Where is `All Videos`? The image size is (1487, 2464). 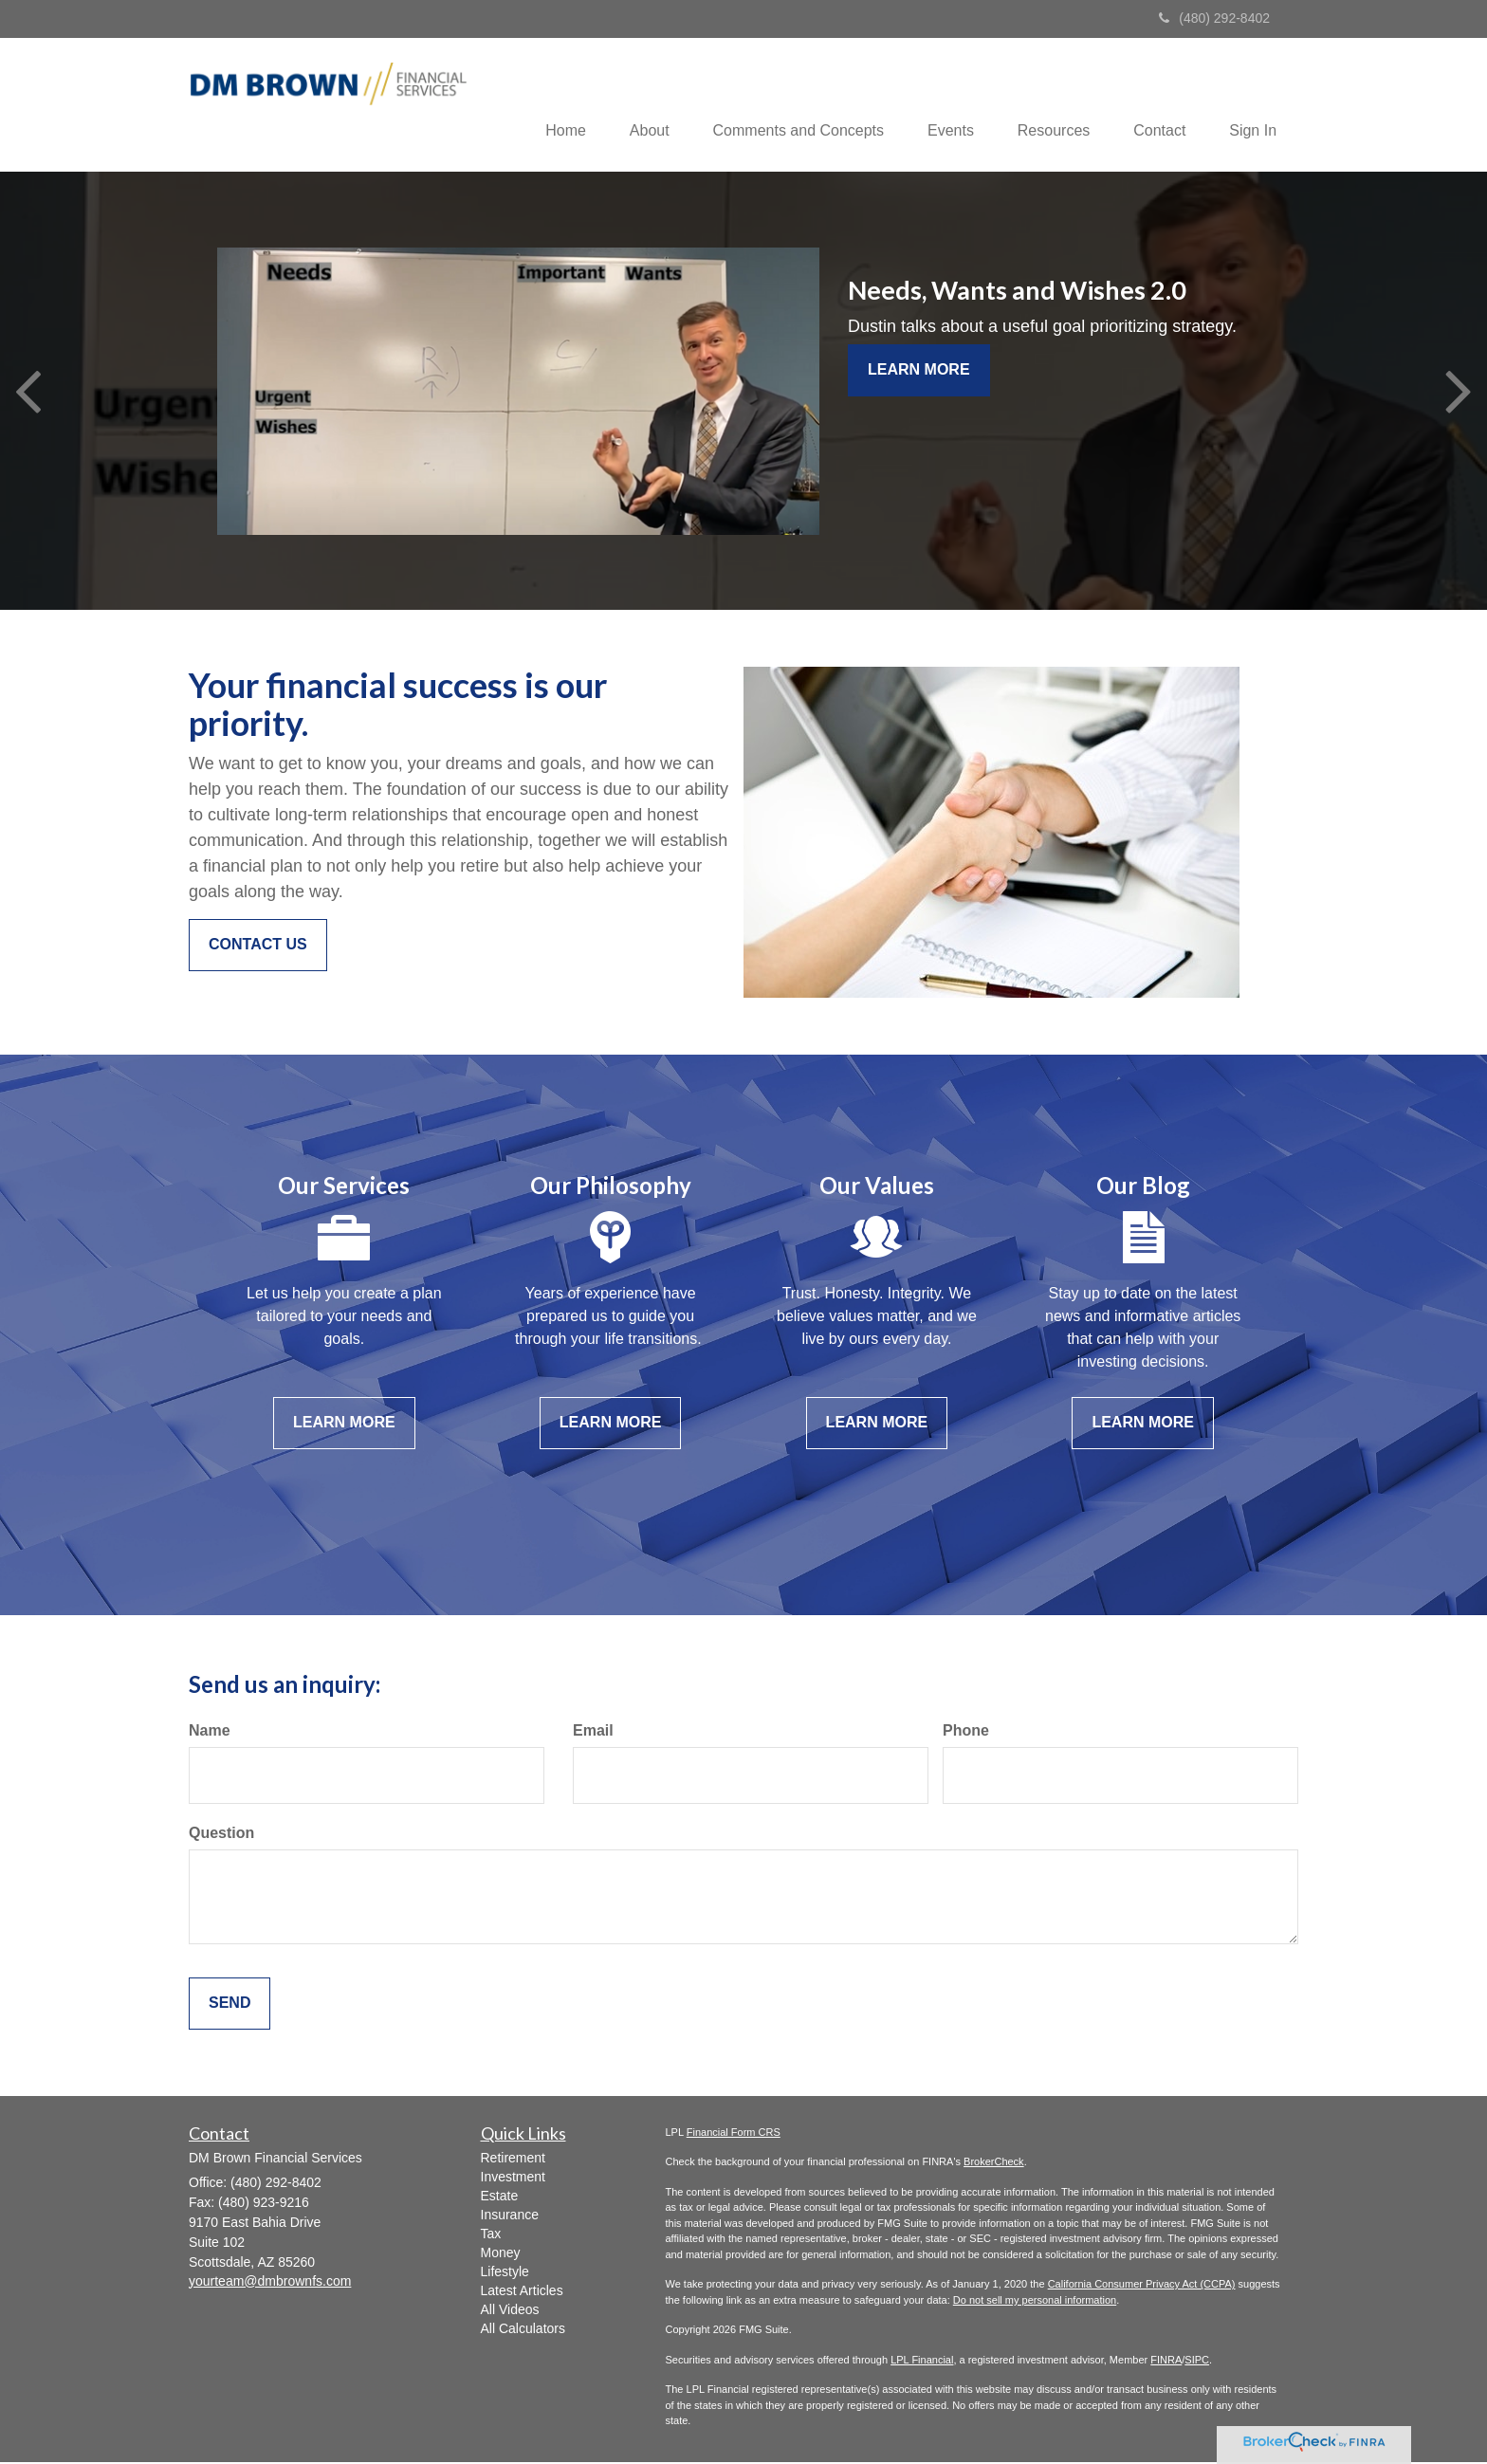 All Videos is located at coordinates (510, 2310).